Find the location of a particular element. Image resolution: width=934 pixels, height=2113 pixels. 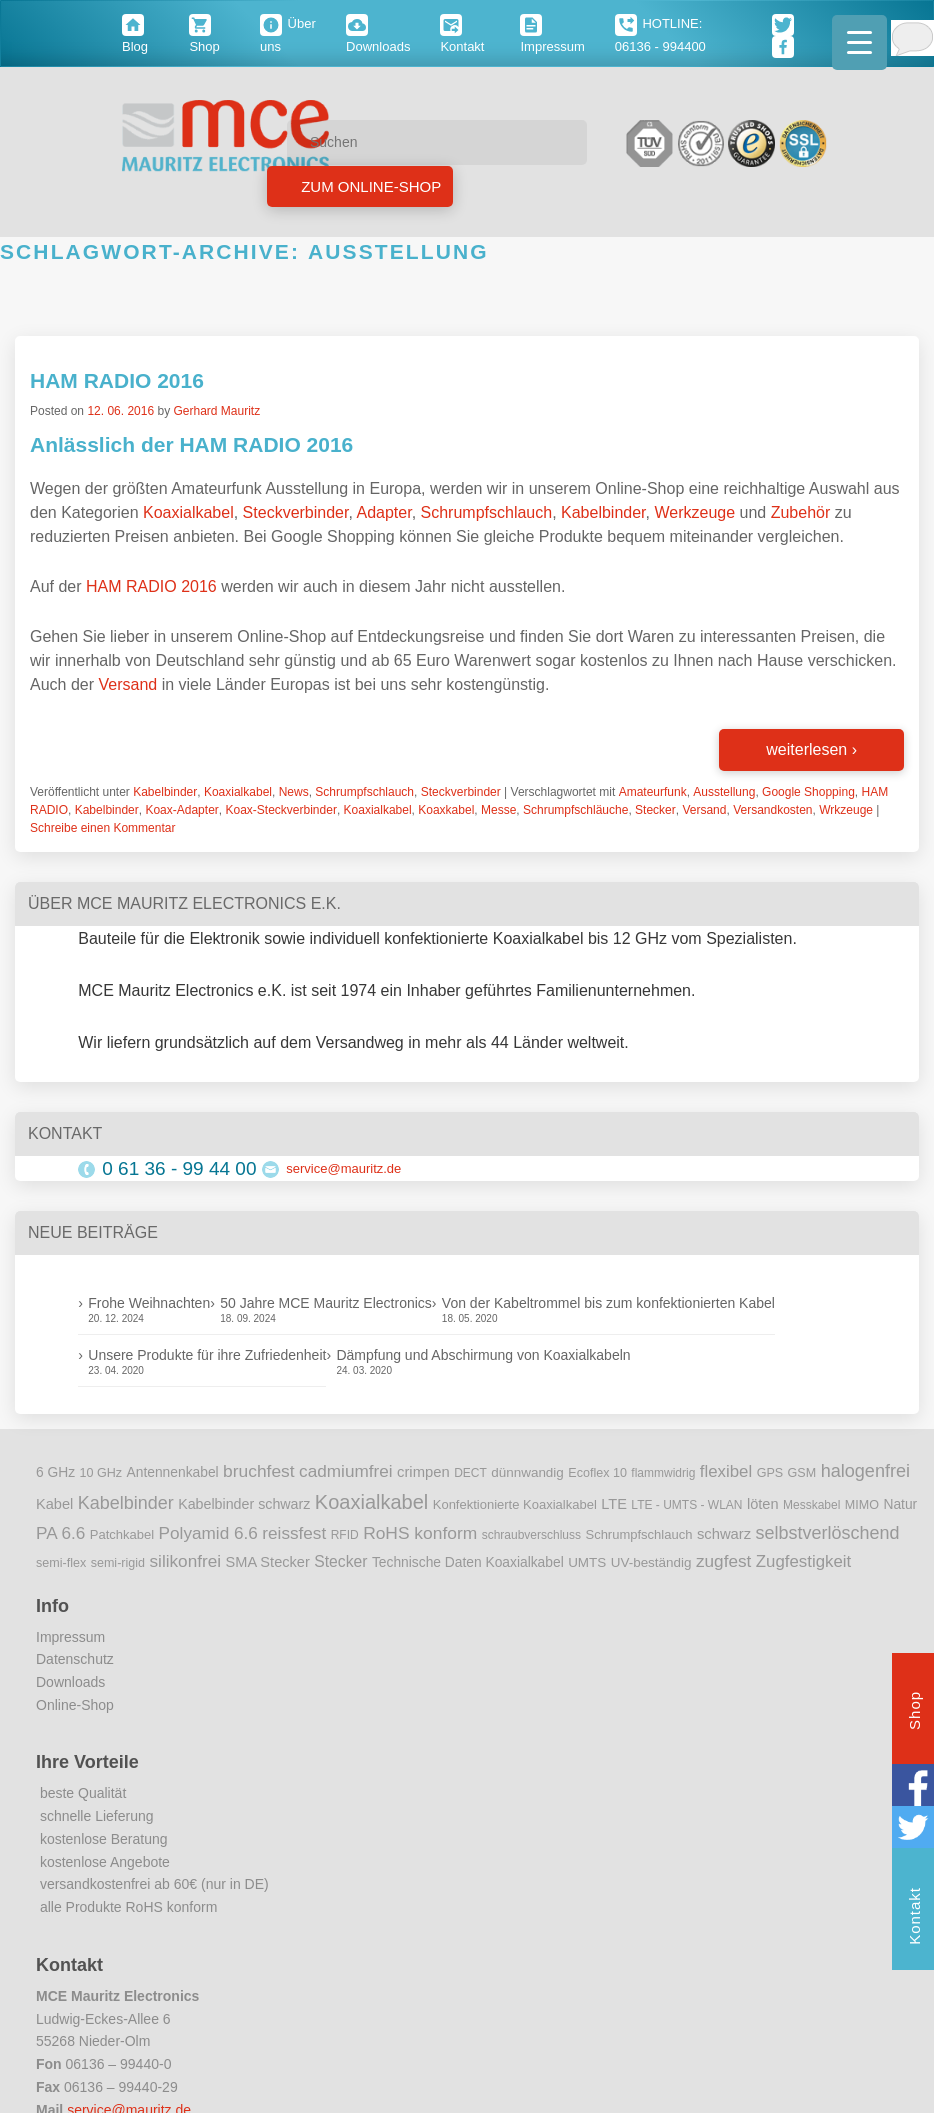

selbstverlöschend [selbstverlöschend (29 Einträge)] is located at coordinates (828, 1533).